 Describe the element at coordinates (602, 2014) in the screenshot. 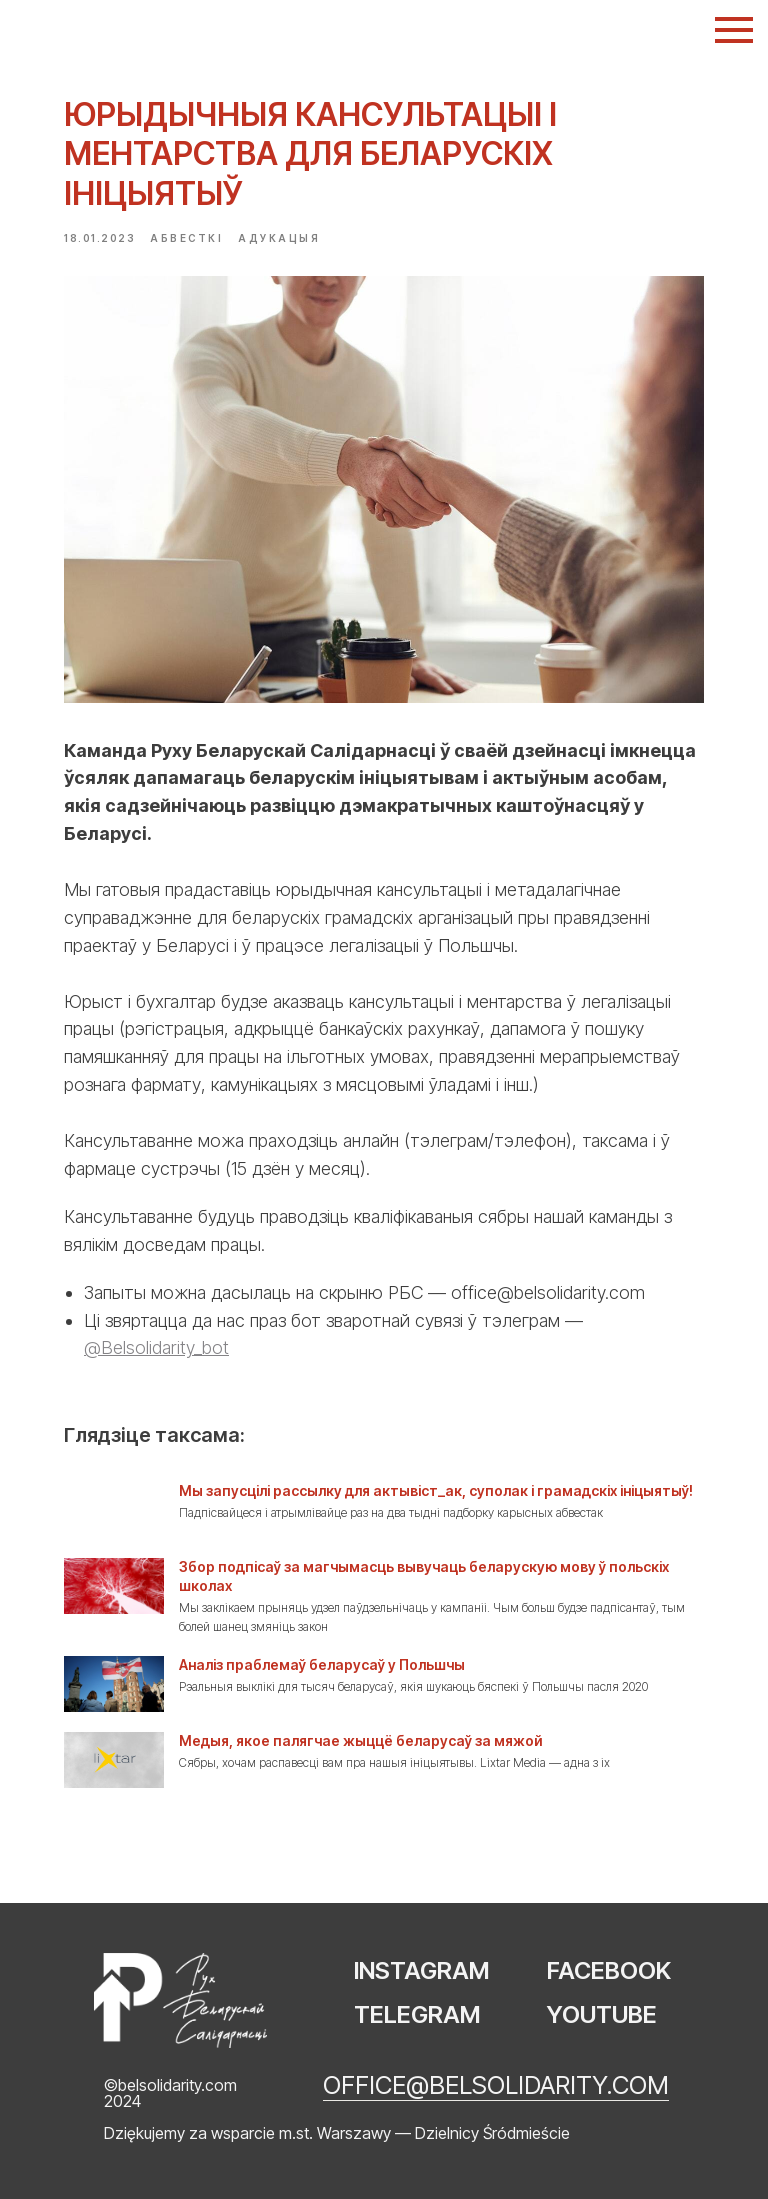

I see `YOUTUBE` at that location.